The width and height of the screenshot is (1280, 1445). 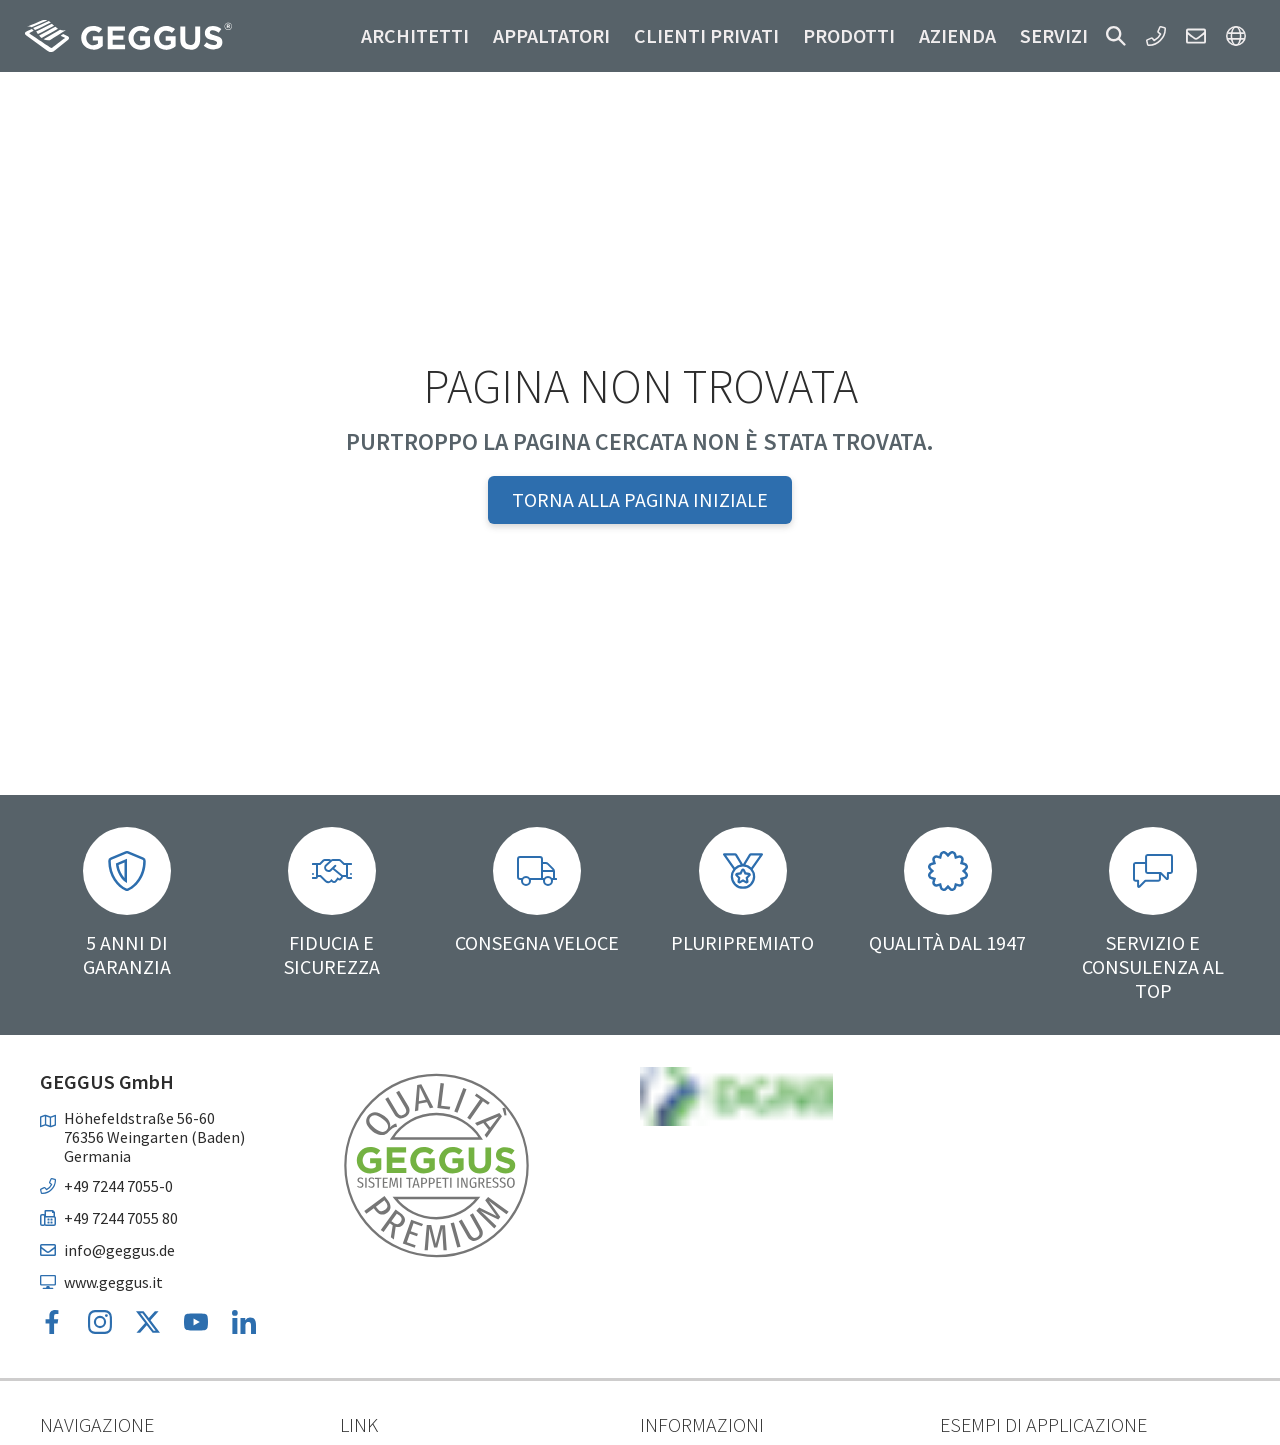 I want to click on Clienti privati, so click(x=706, y=35).